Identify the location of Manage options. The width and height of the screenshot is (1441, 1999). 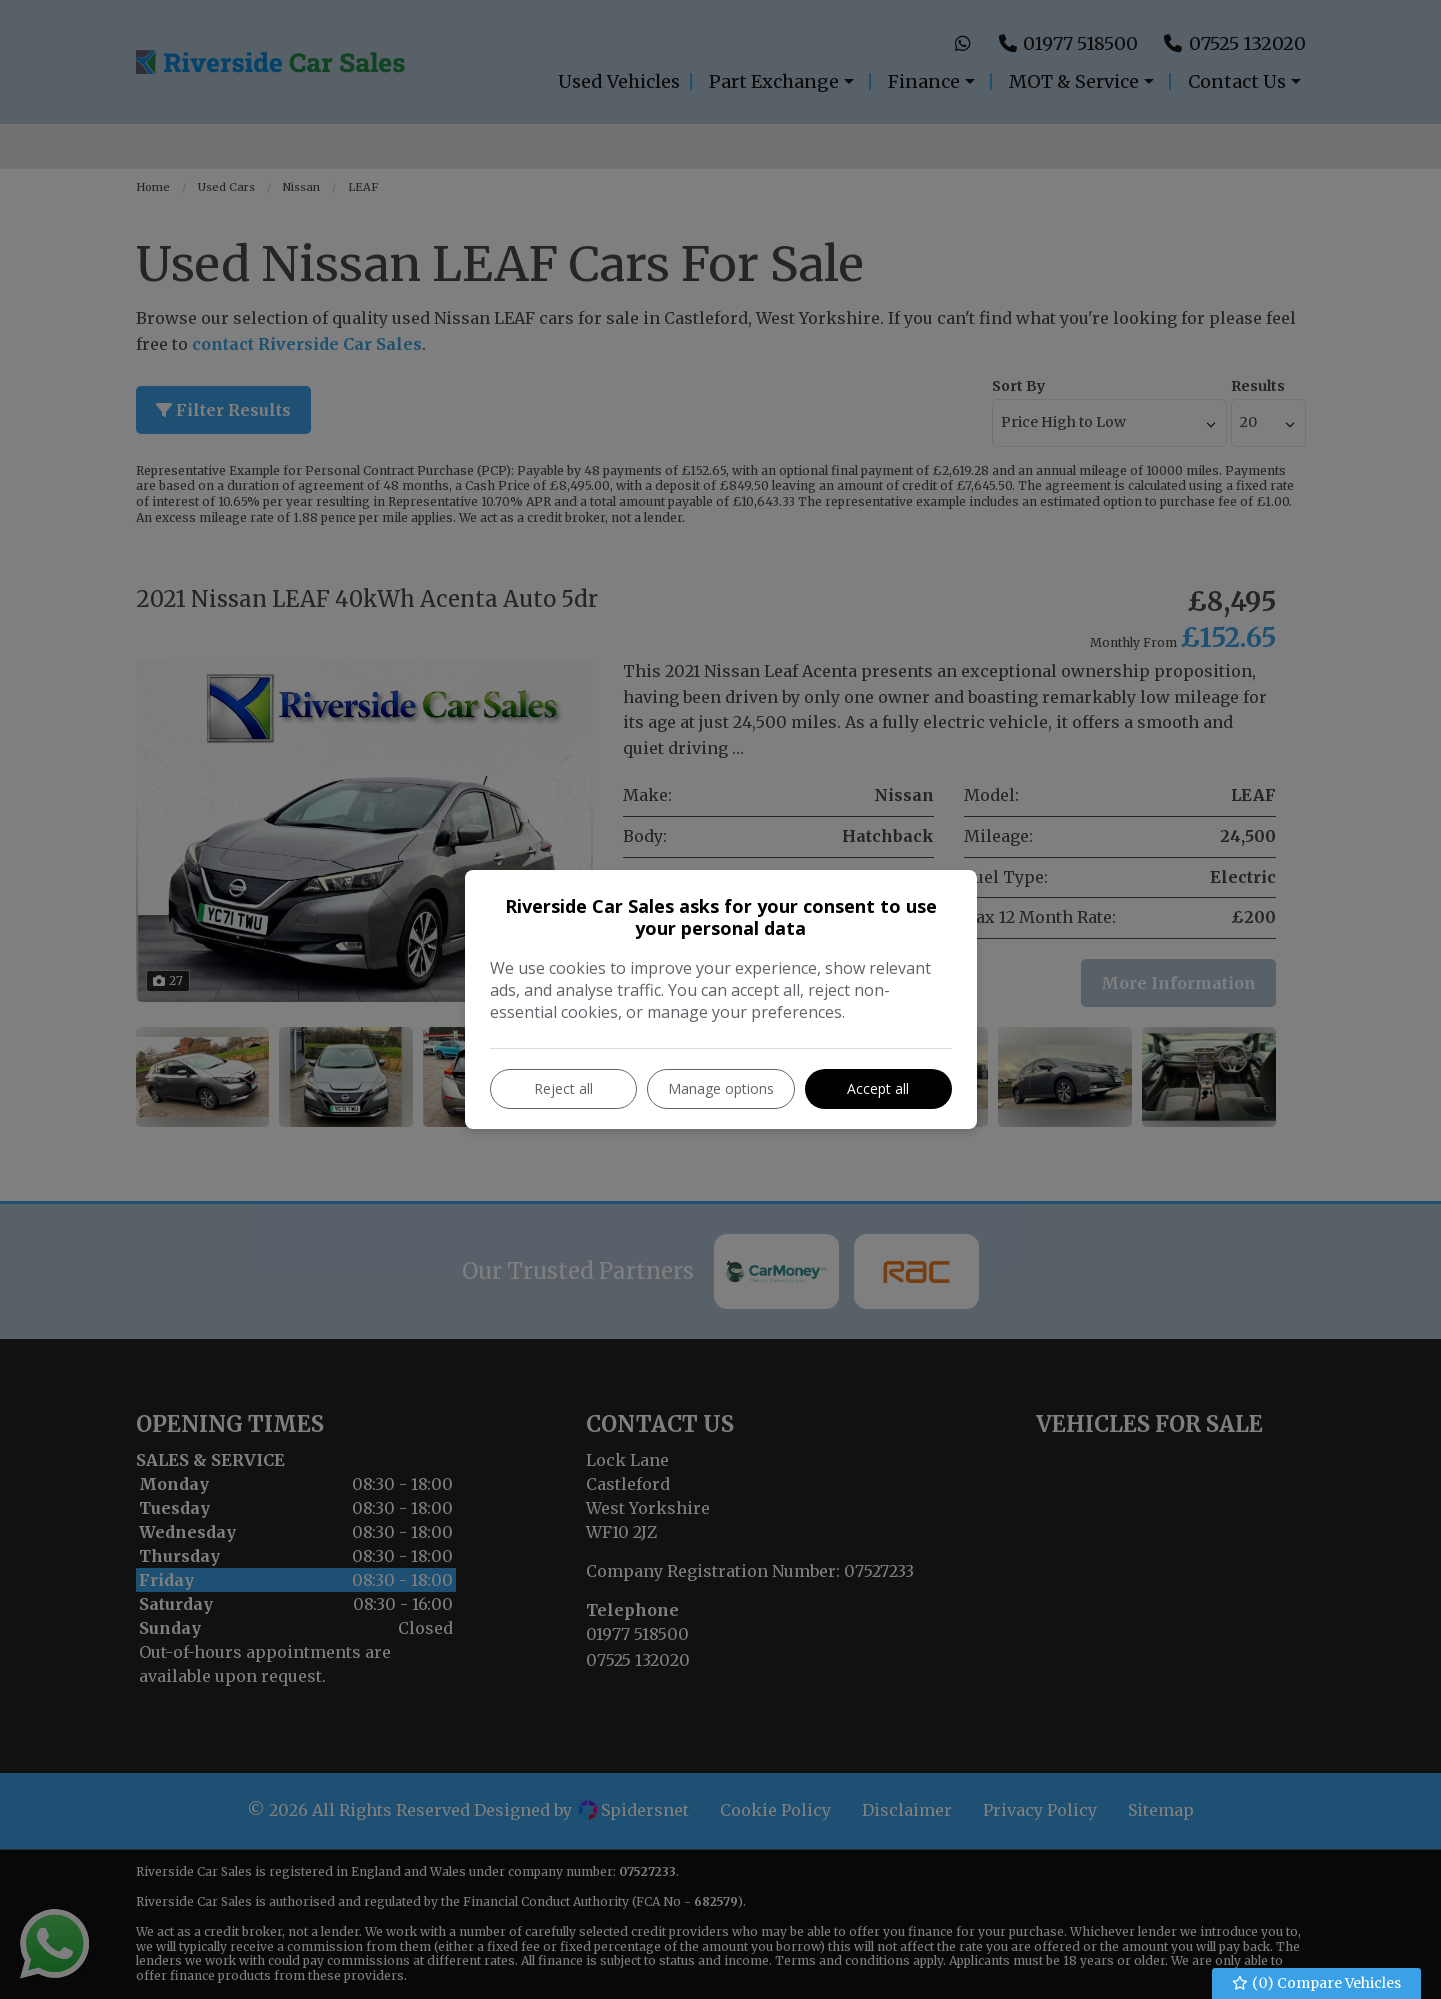
(721, 1088).